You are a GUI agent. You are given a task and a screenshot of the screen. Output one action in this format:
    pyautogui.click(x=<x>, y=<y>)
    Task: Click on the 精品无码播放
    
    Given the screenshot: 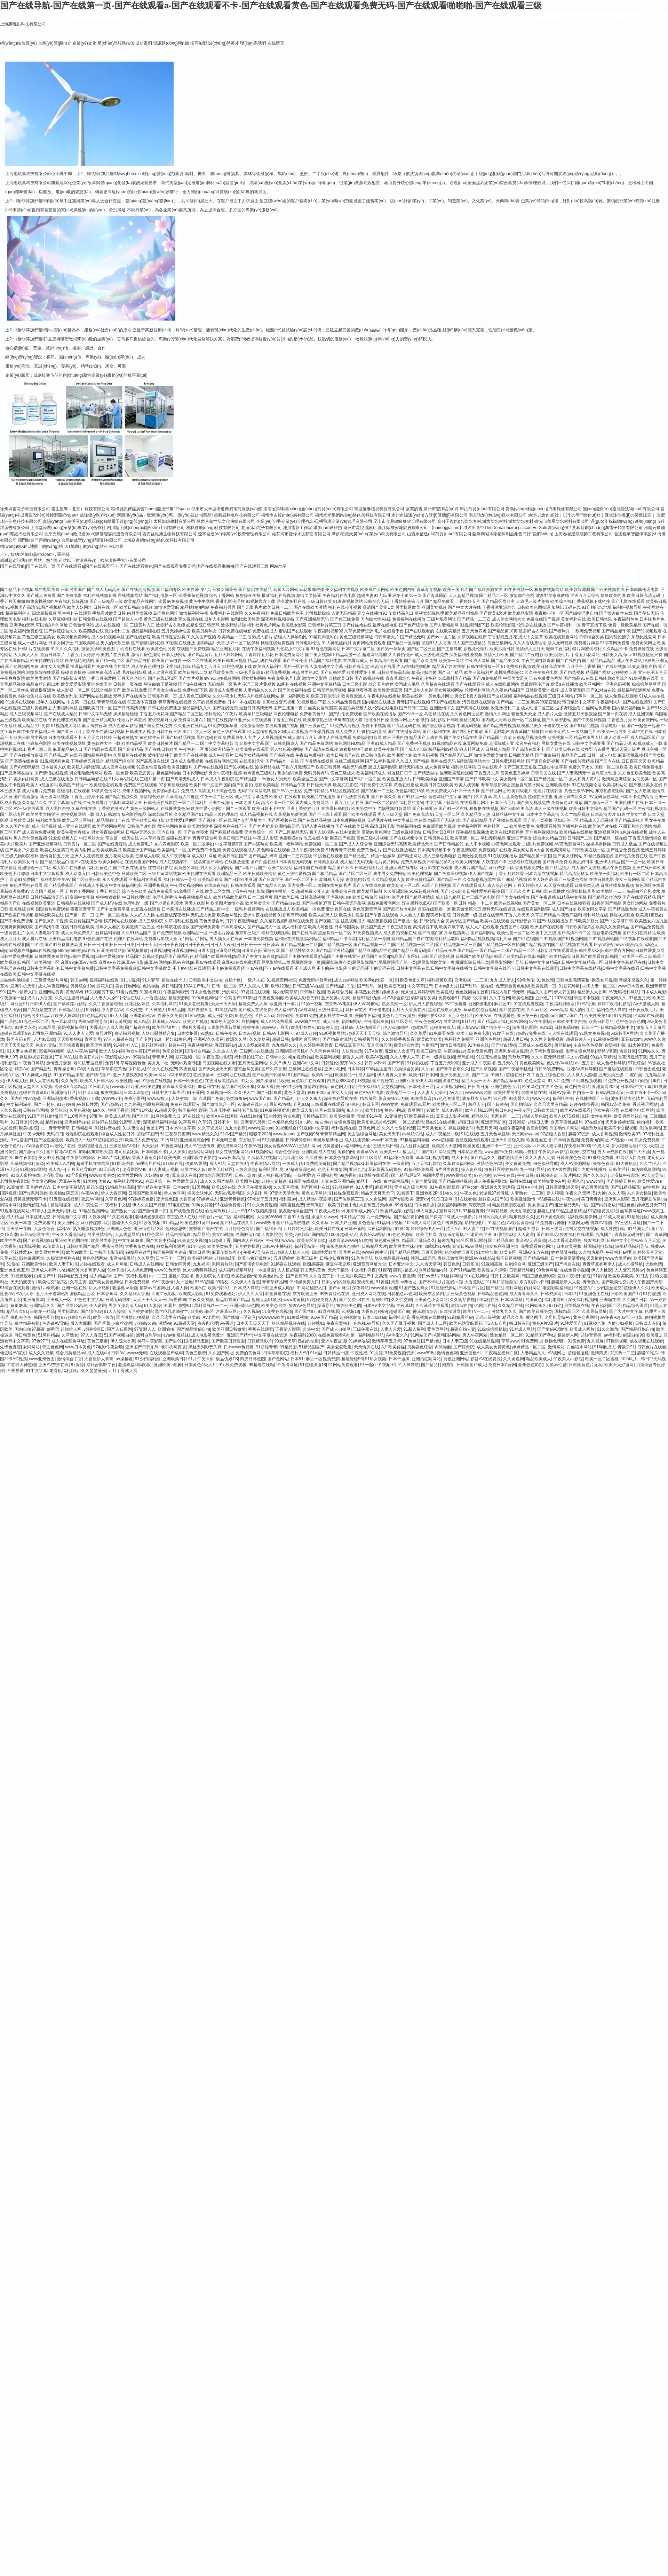 What is the action you would take?
    pyautogui.click(x=410, y=767)
    